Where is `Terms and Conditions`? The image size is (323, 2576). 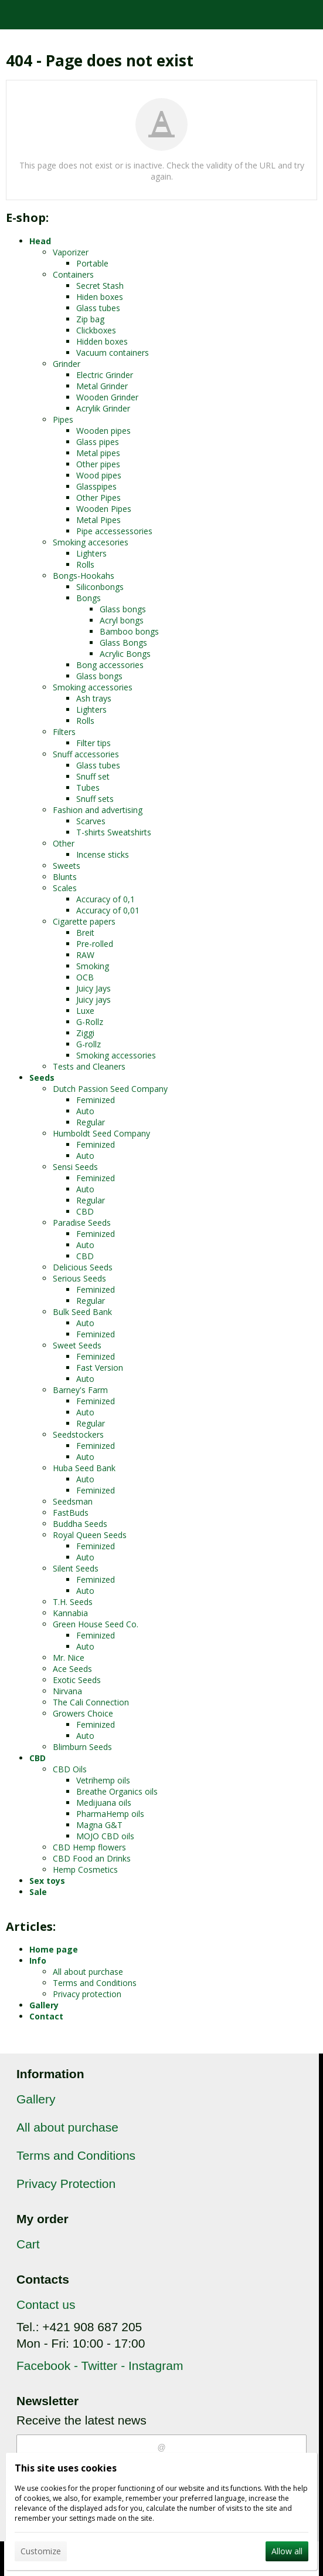 Terms and Conditions is located at coordinates (95, 1982).